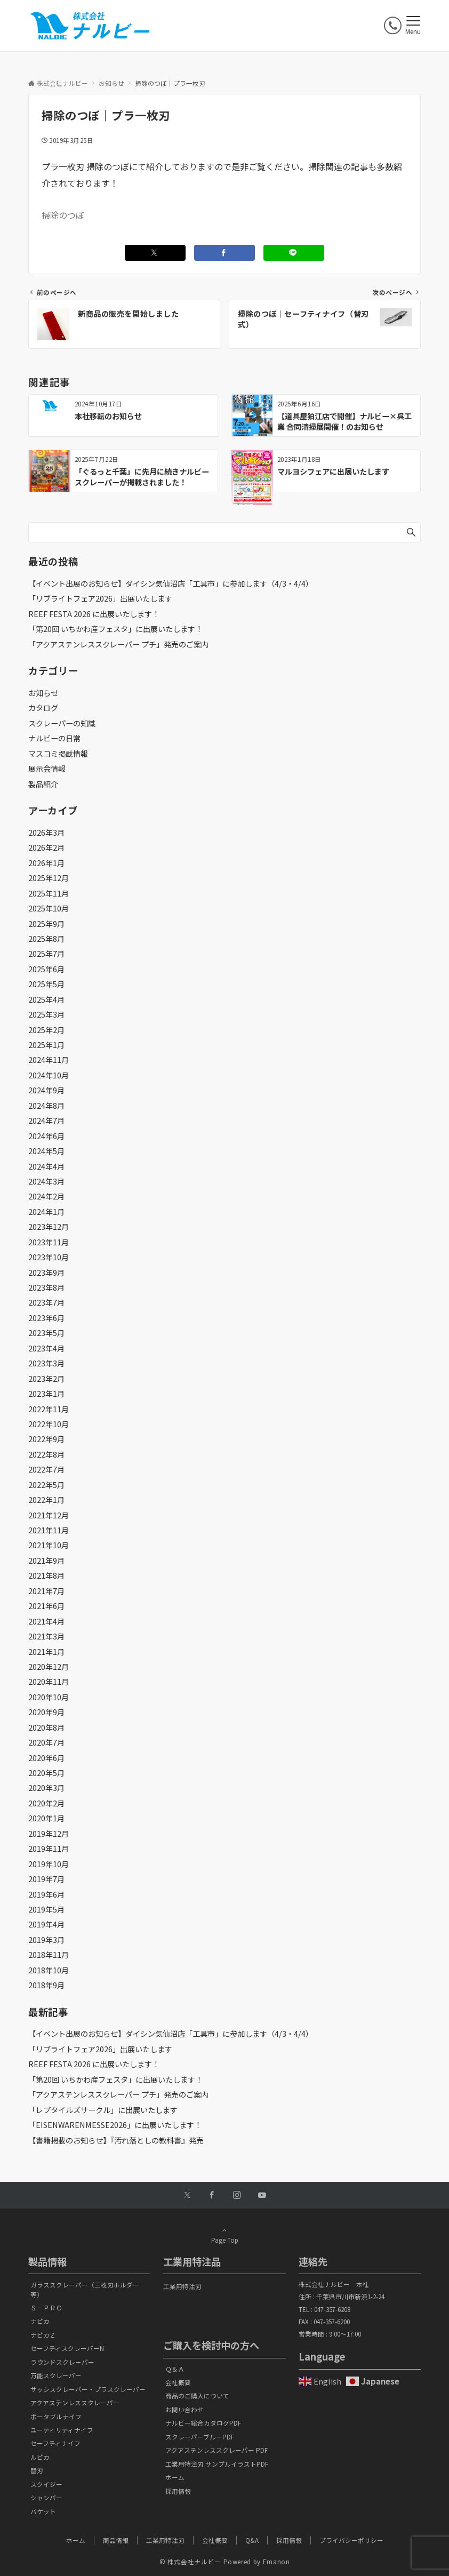  I want to click on 2021年1月, so click(46, 1651).